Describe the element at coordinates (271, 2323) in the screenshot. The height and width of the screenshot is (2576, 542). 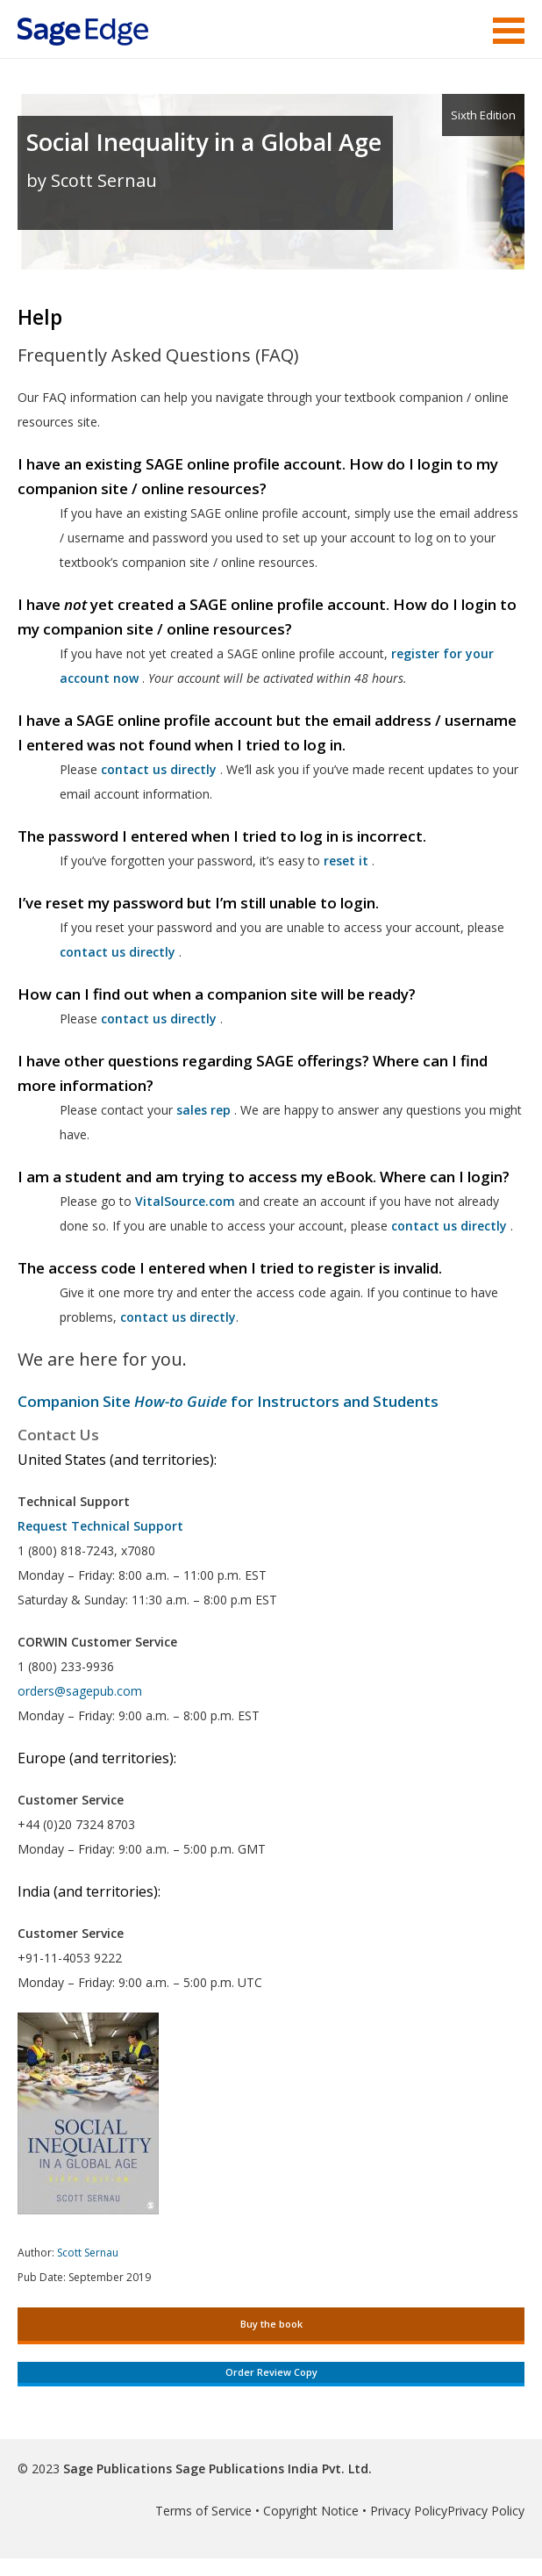
I see `Buy the book` at that location.